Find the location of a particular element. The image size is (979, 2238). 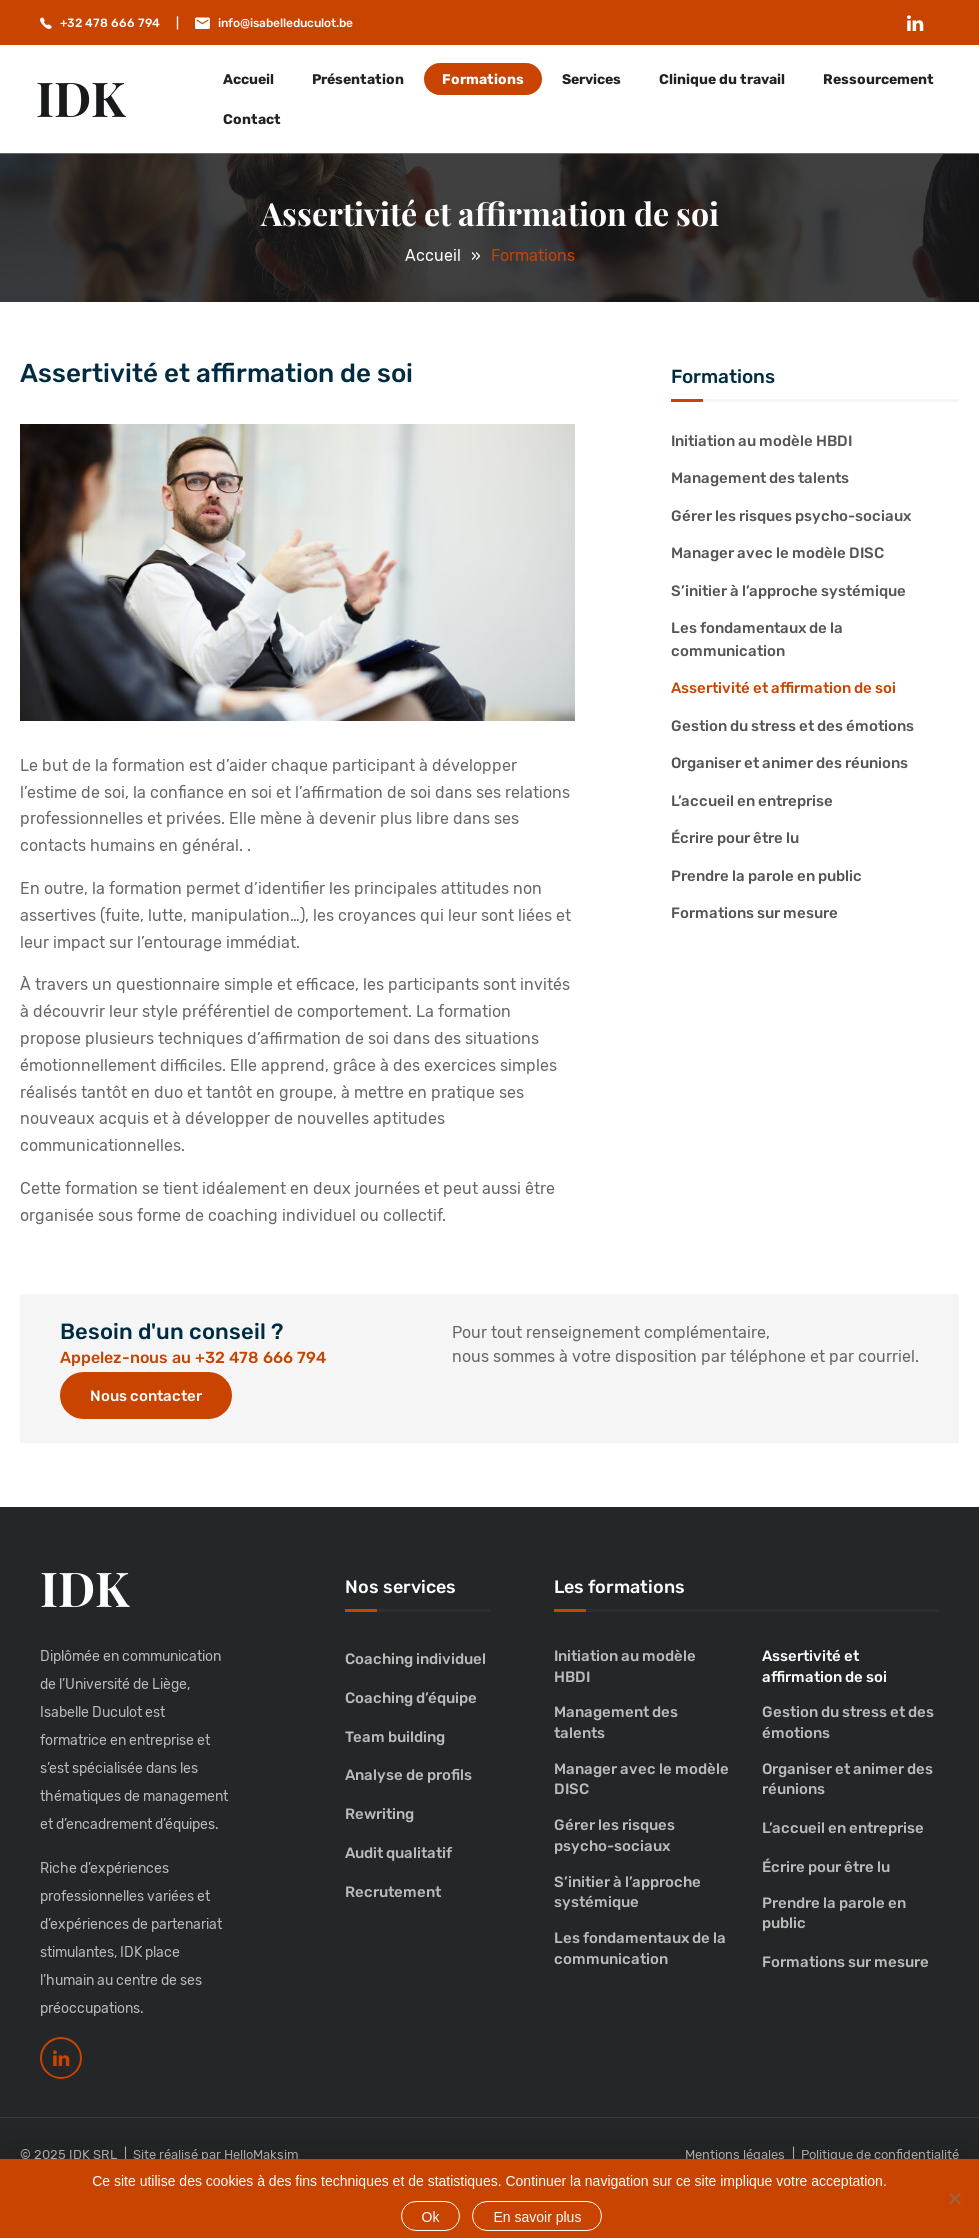

Management des talents is located at coordinates (760, 478).